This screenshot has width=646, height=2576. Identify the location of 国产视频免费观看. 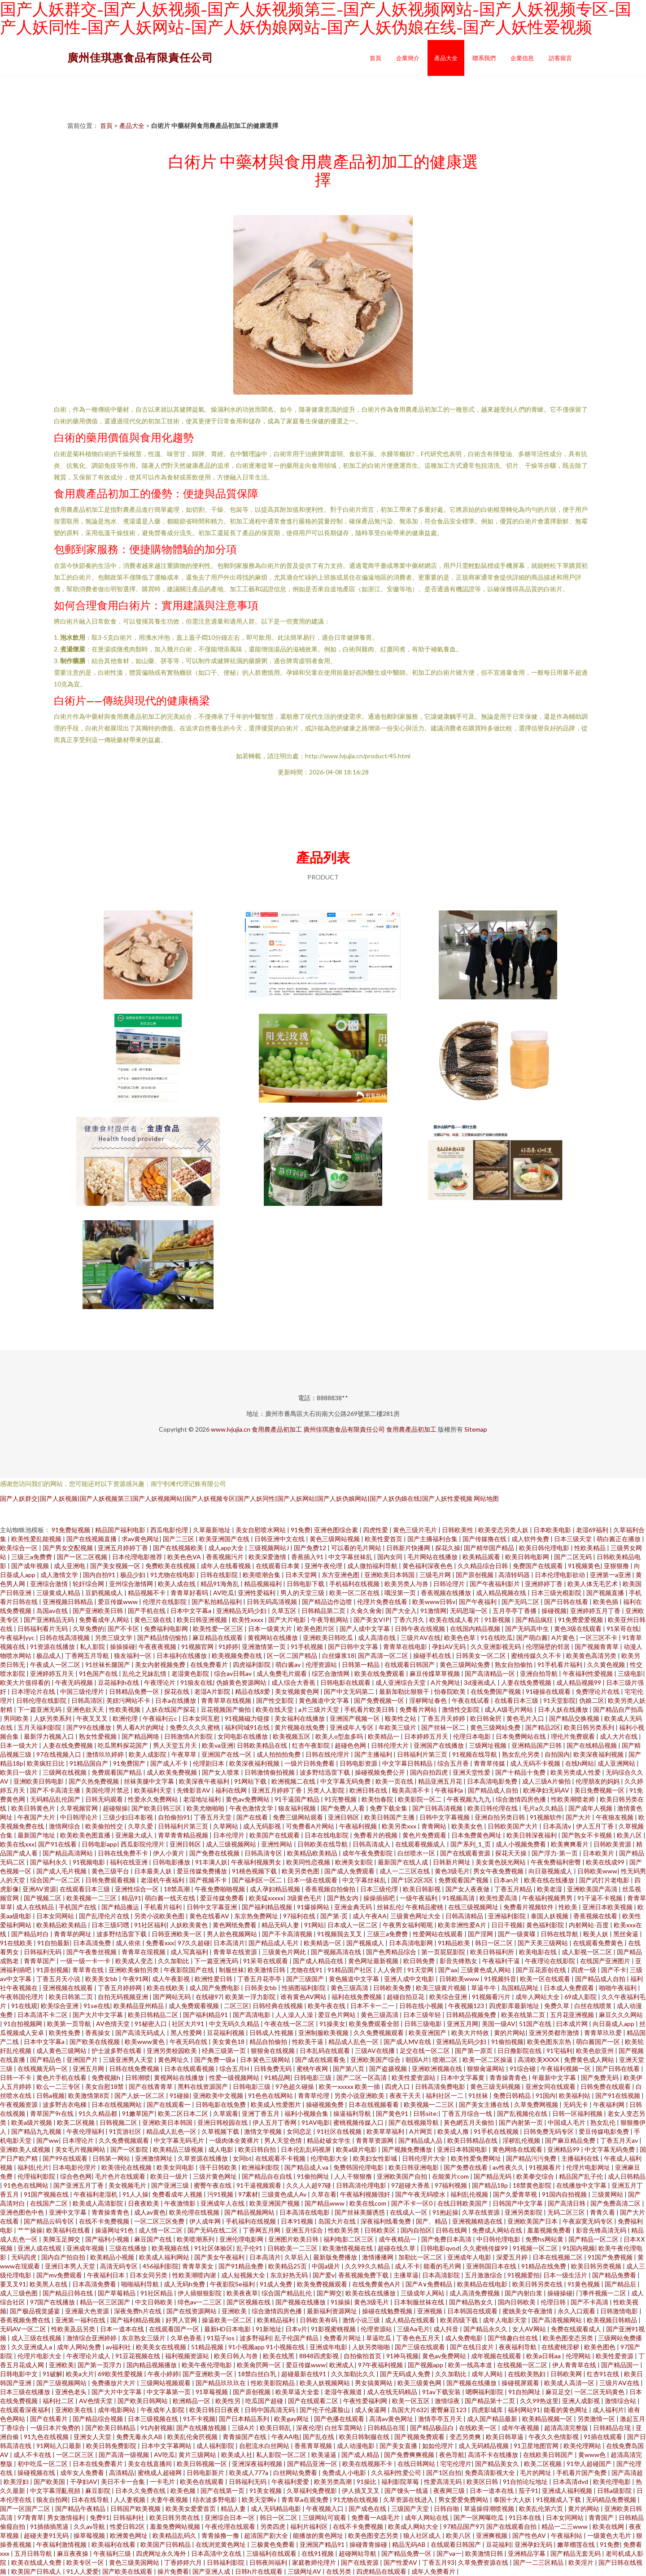
(420, 2436).